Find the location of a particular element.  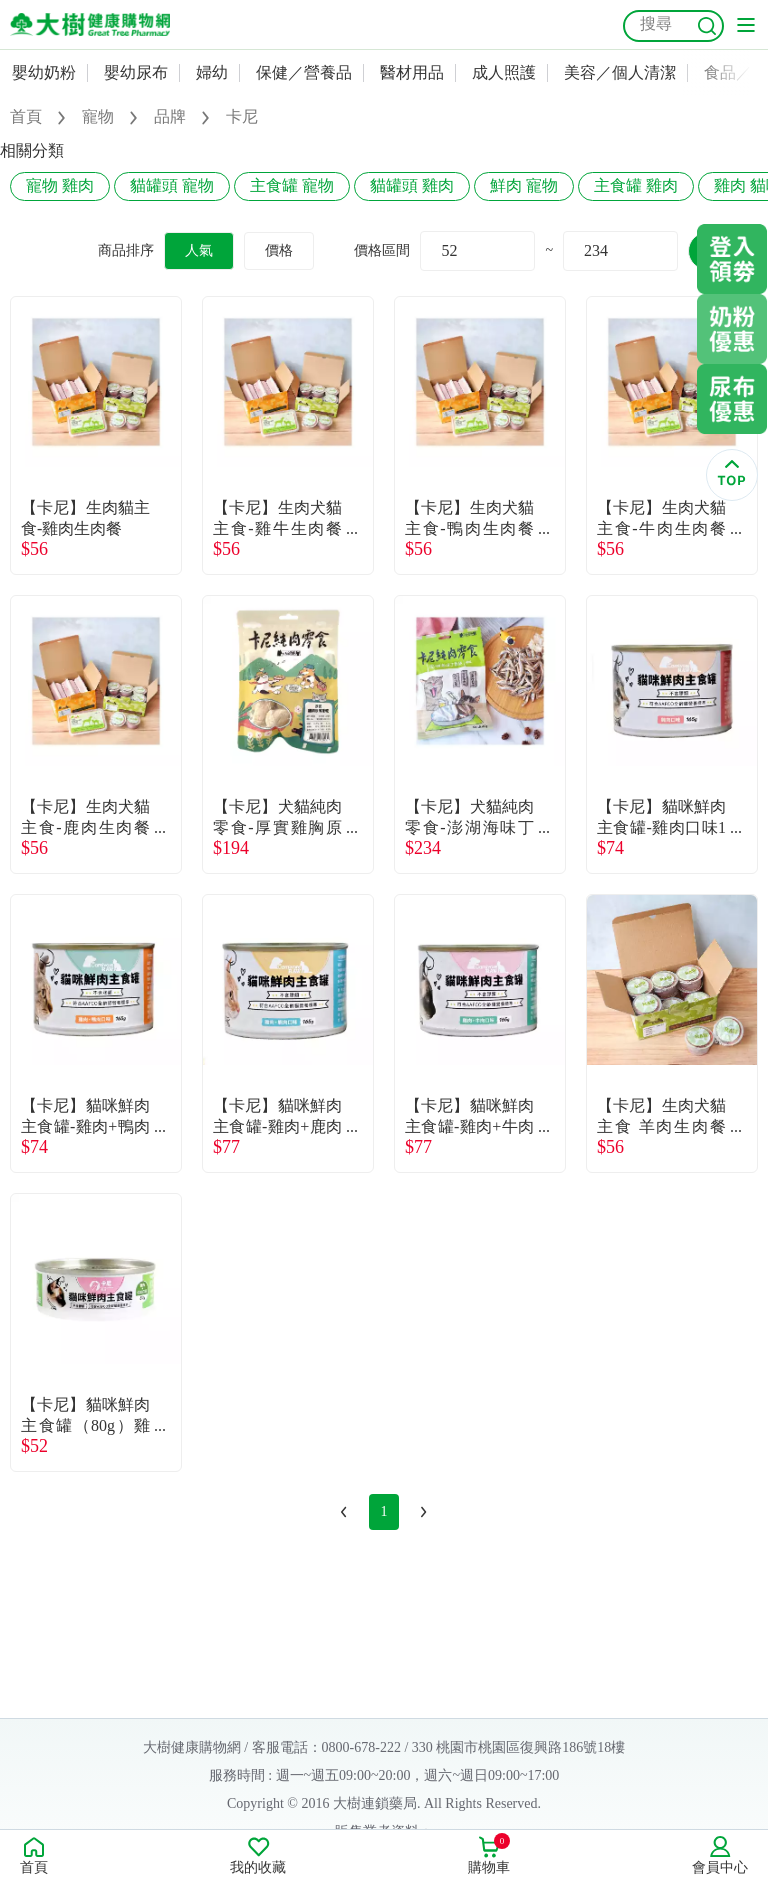

主食罐 寵物 is located at coordinates (292, 185).